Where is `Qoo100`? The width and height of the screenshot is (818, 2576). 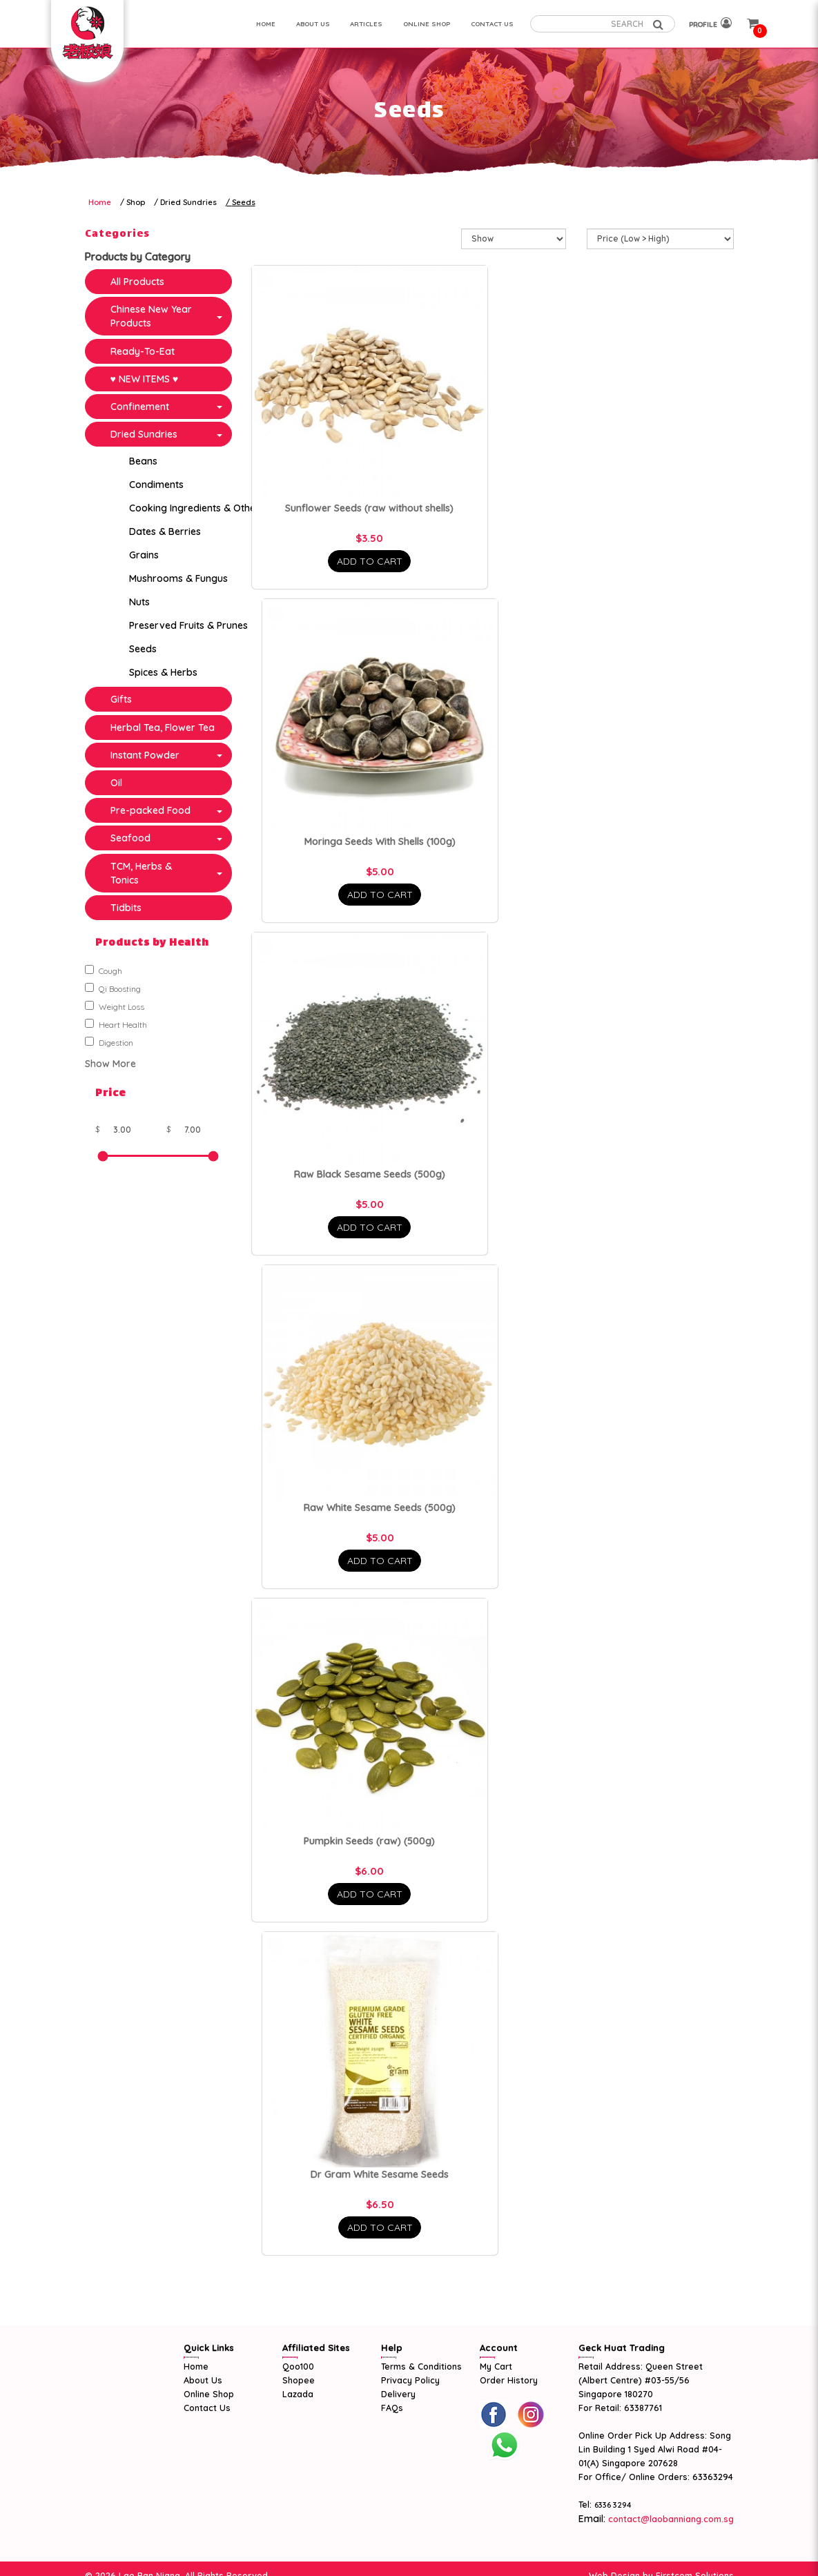 Qoo100 is located at coordinates (298, 2366).